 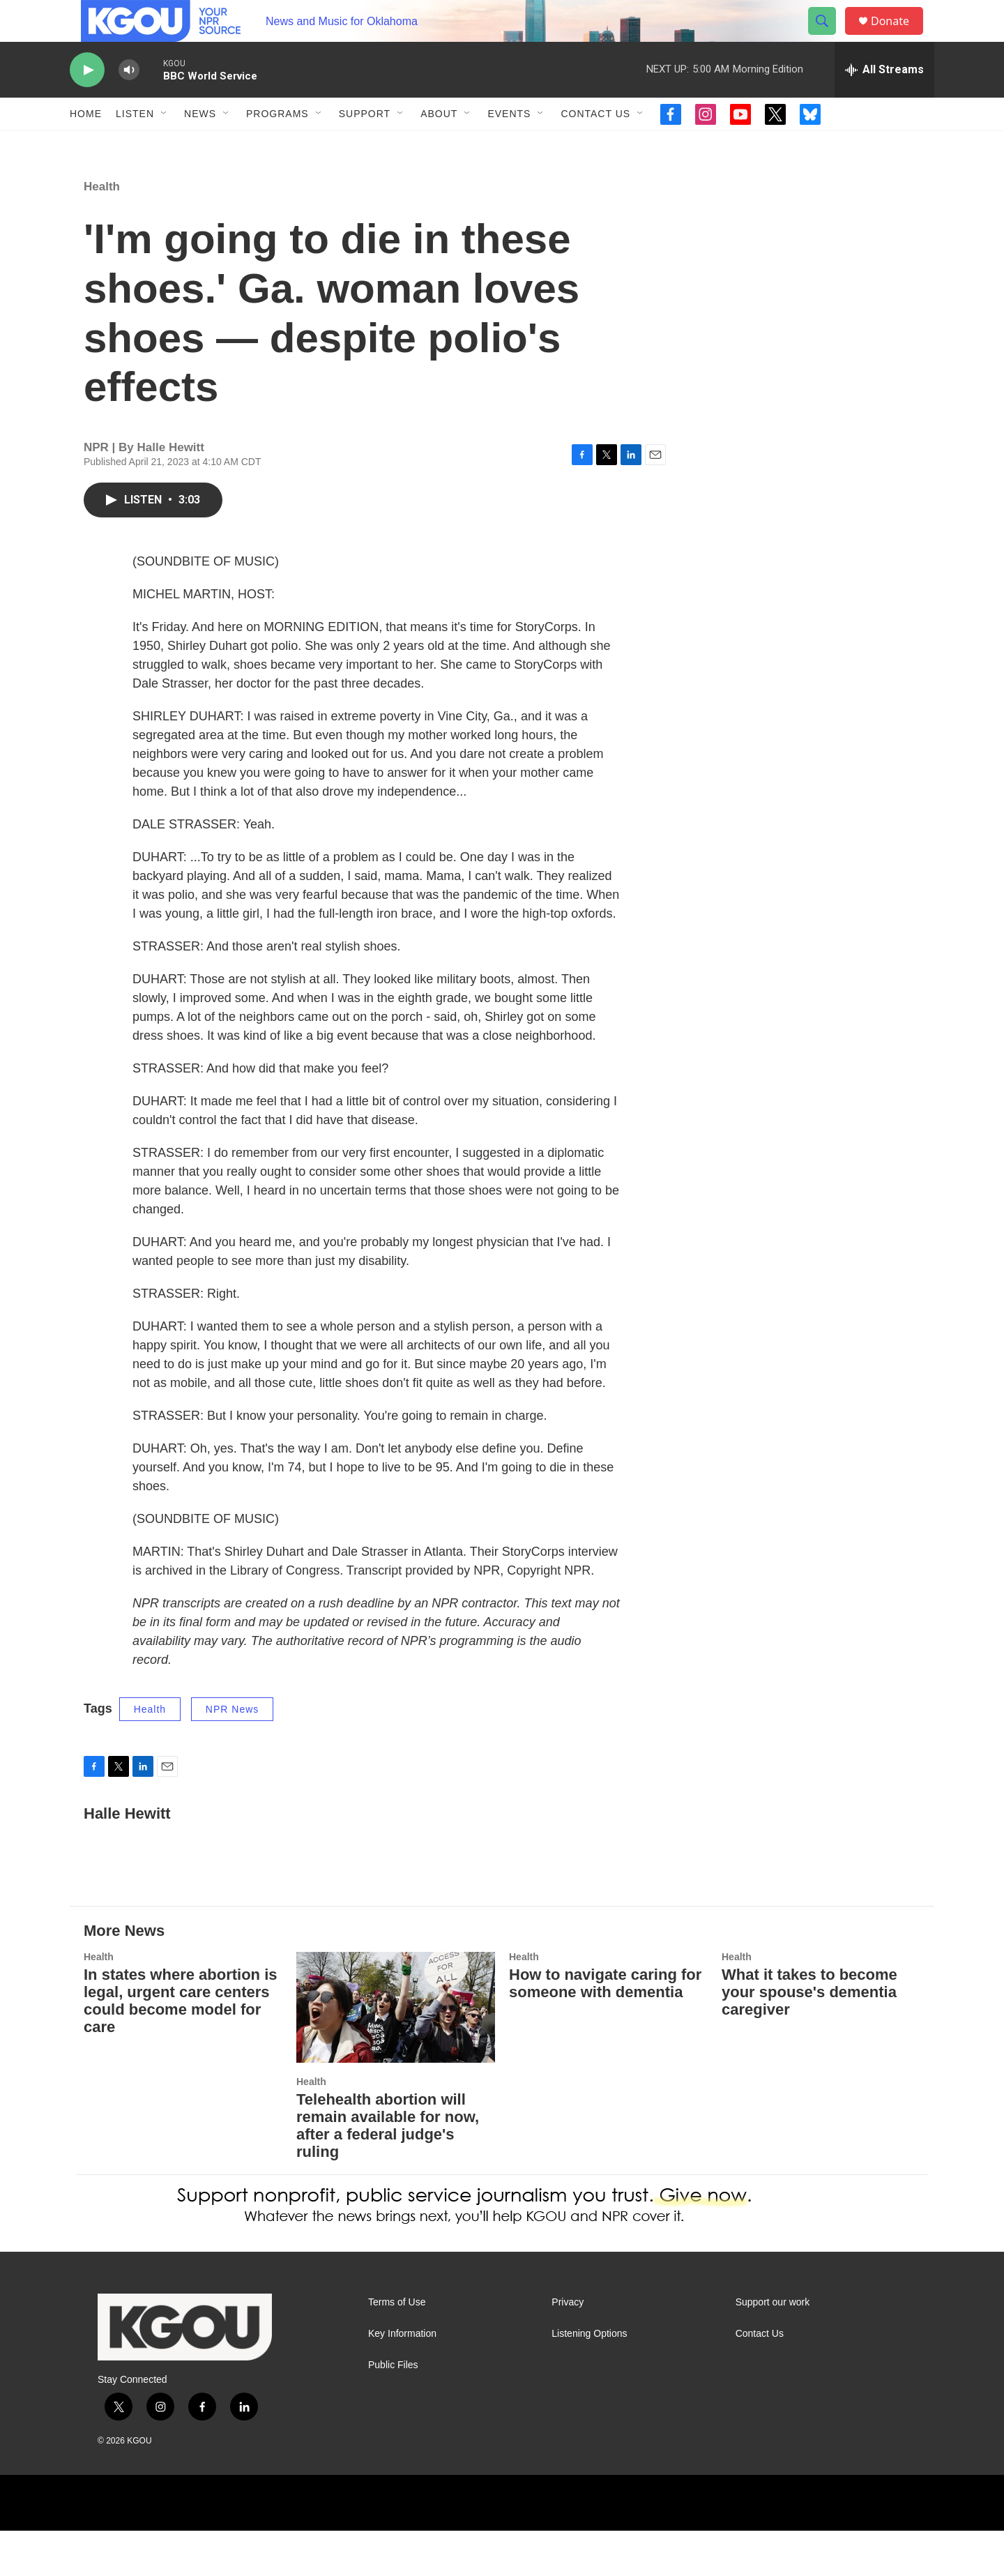 I want to click on Listen, so click(x=135, y=145).